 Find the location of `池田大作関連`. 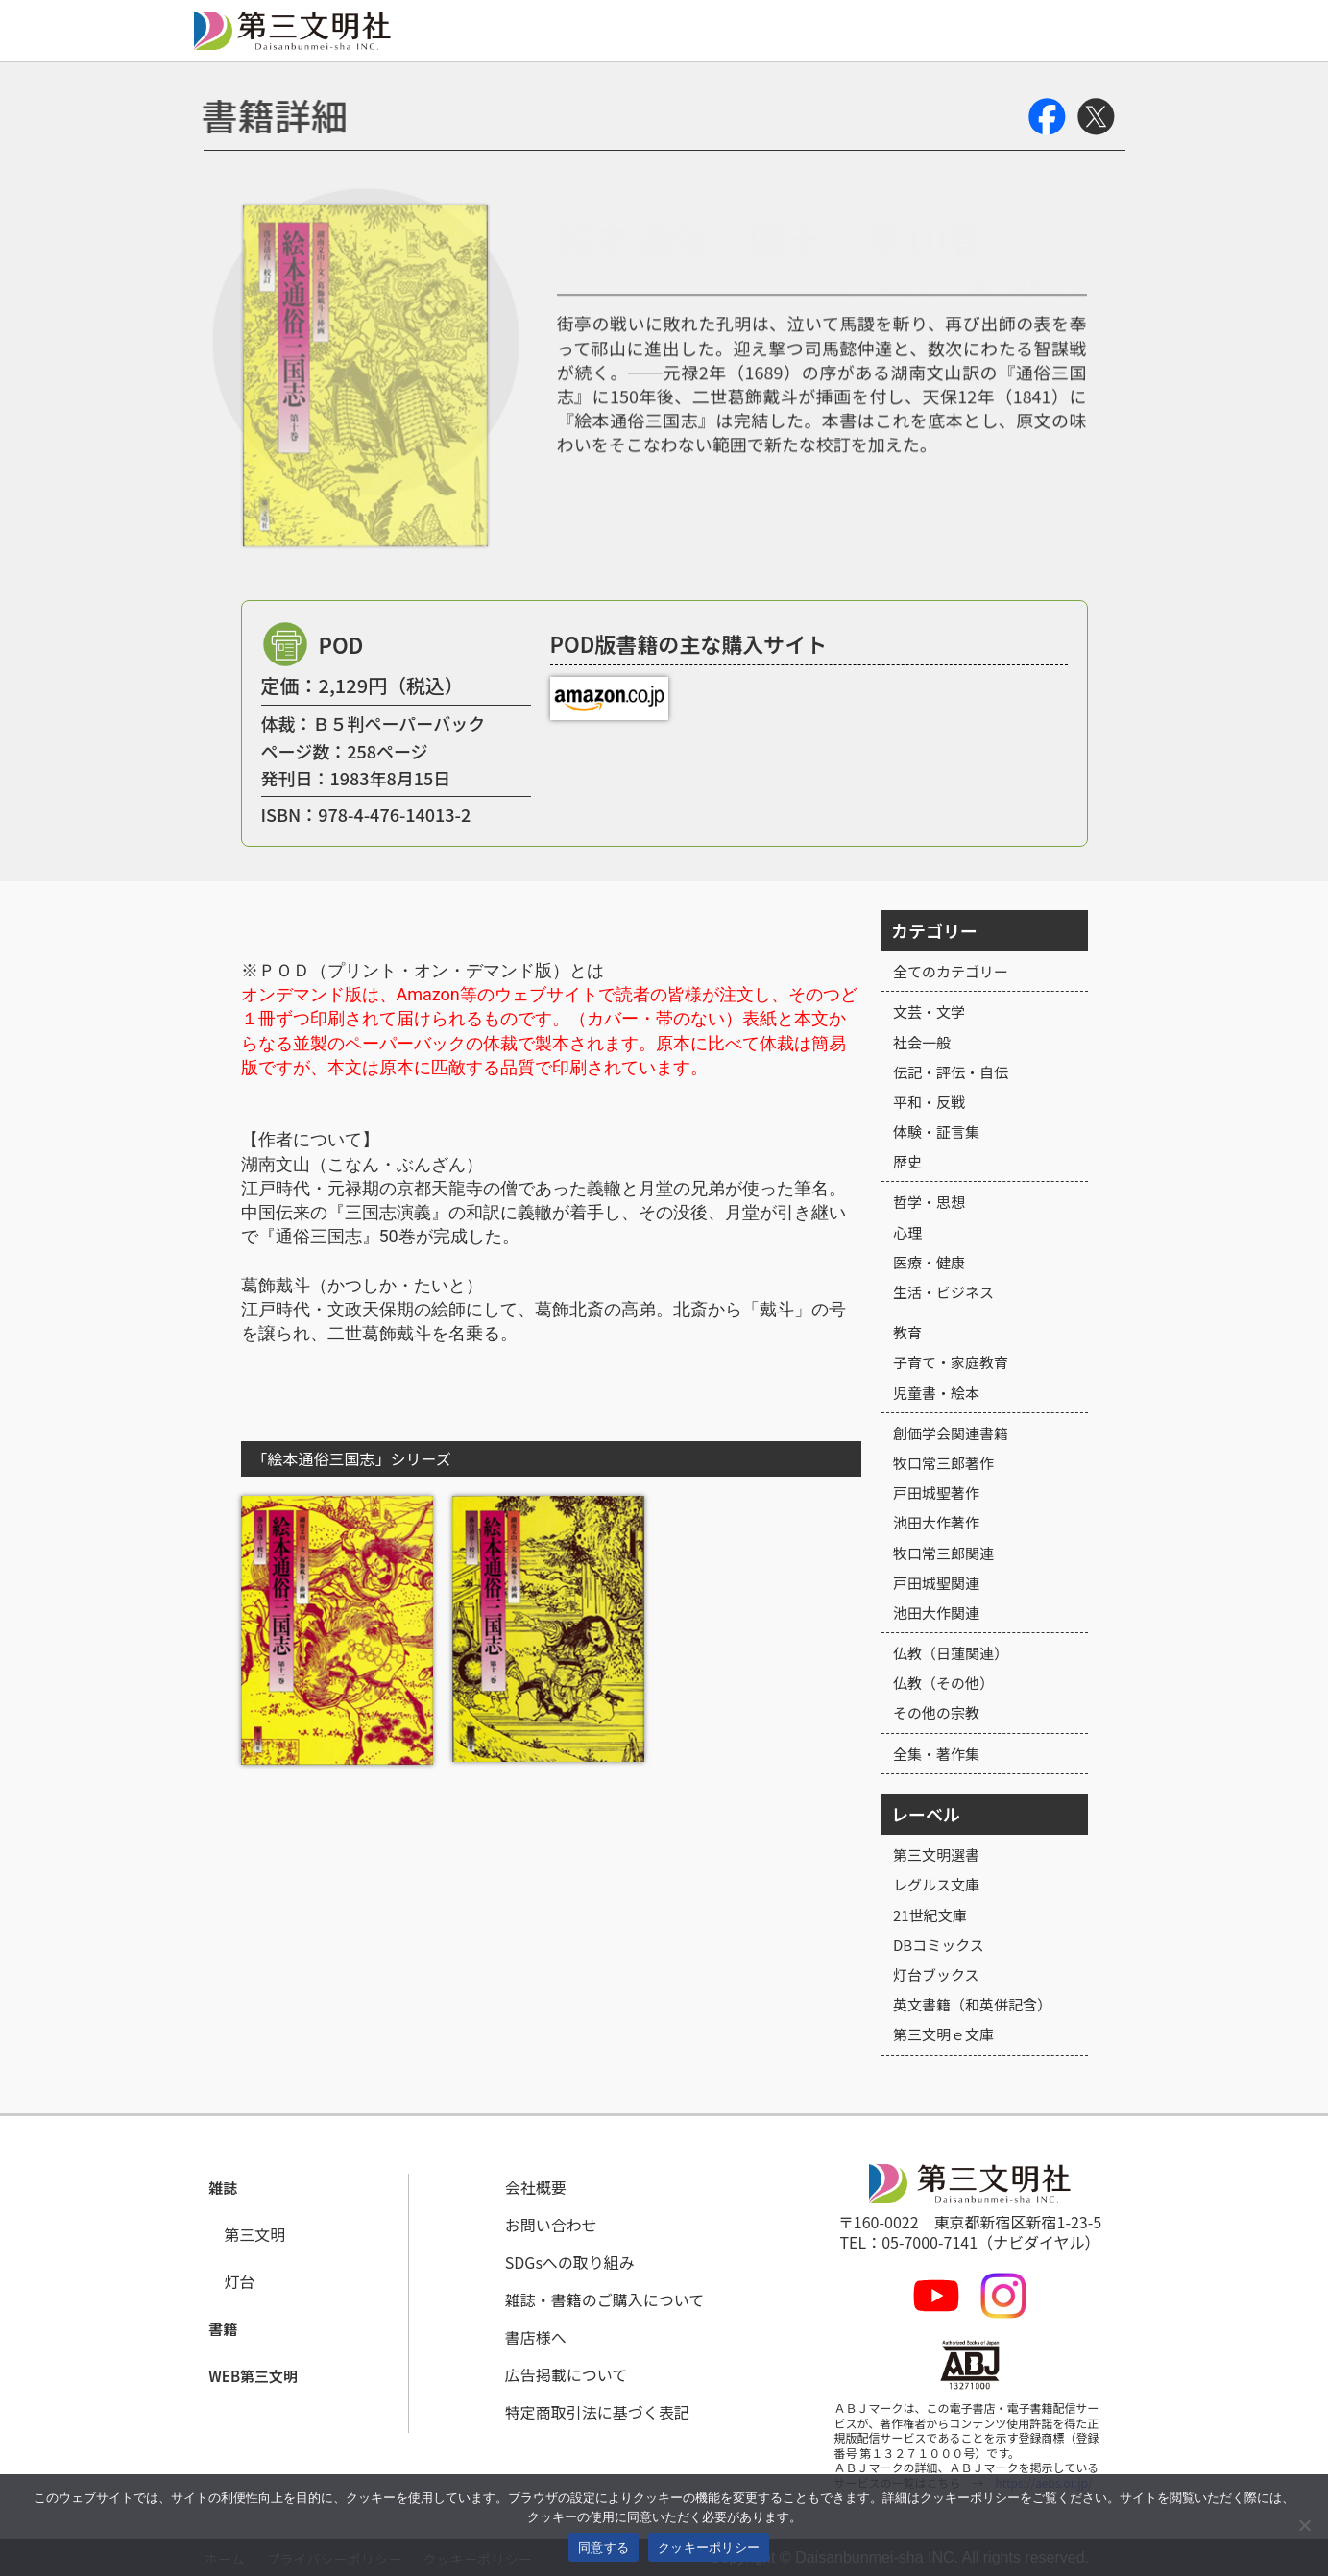

池田大作関連 is located at coordinates (936, 1612).